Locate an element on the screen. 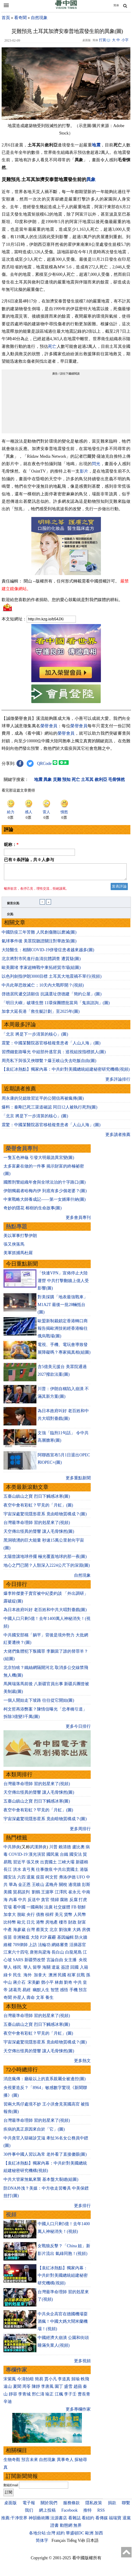  三峽大壩 is located at coordinates (66, 1864).